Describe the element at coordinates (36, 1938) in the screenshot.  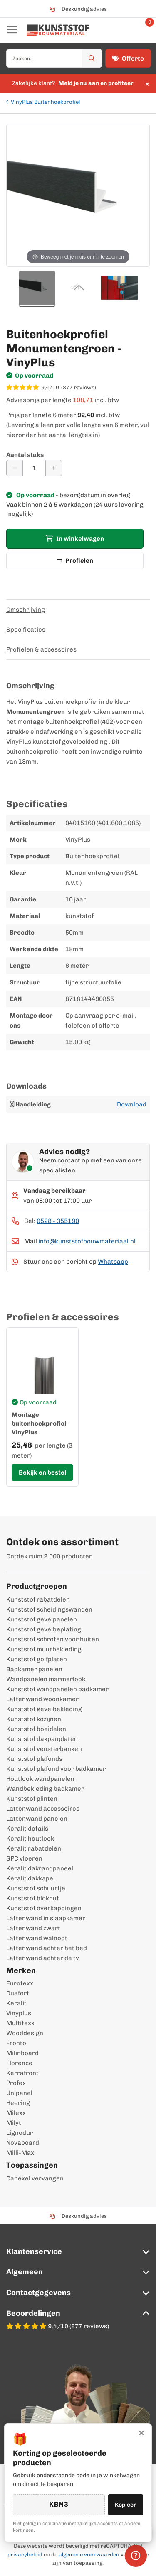
I see `Lattenwand walnoot` at that location.